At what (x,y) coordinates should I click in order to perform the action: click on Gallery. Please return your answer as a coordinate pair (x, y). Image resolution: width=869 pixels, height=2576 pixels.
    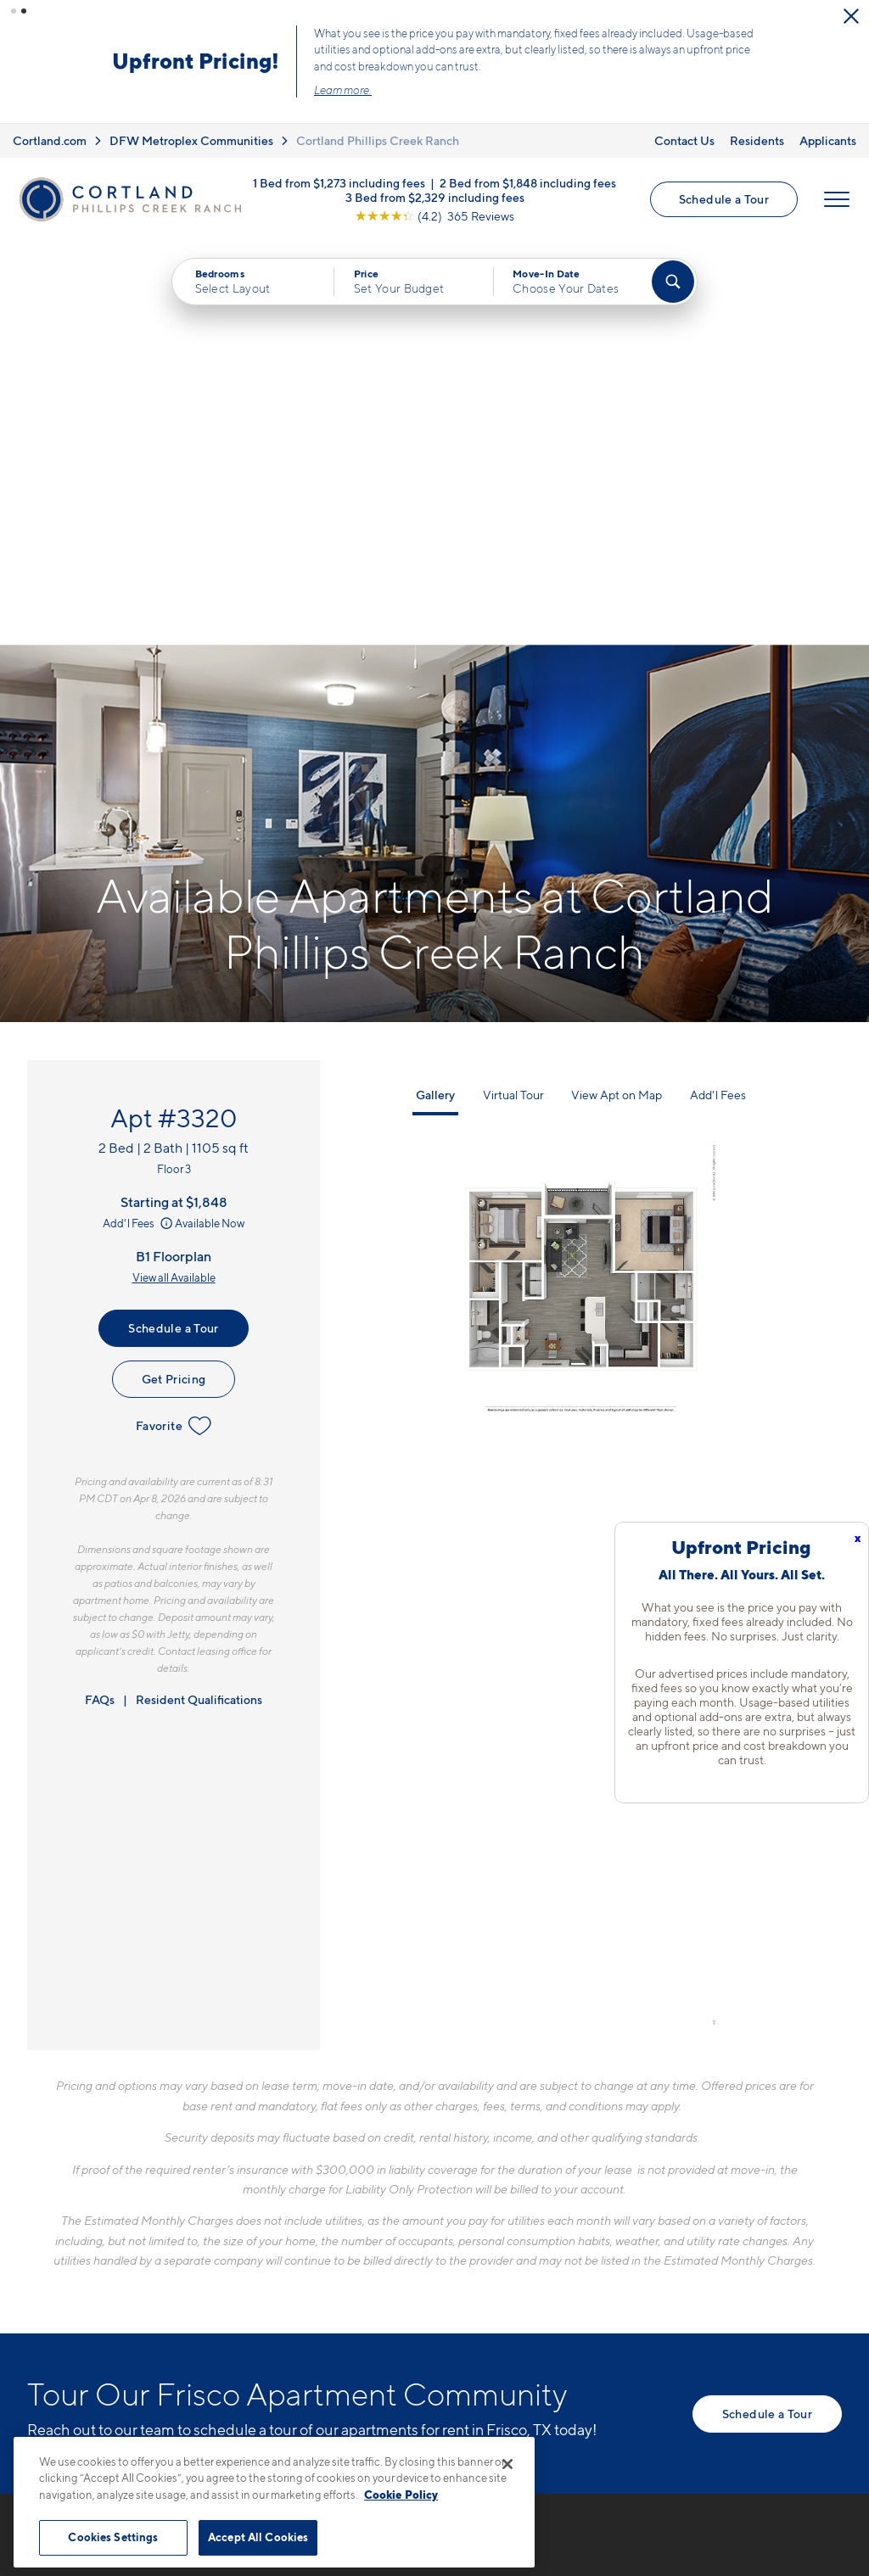
    Looking at the image, I should click on (435, 691).